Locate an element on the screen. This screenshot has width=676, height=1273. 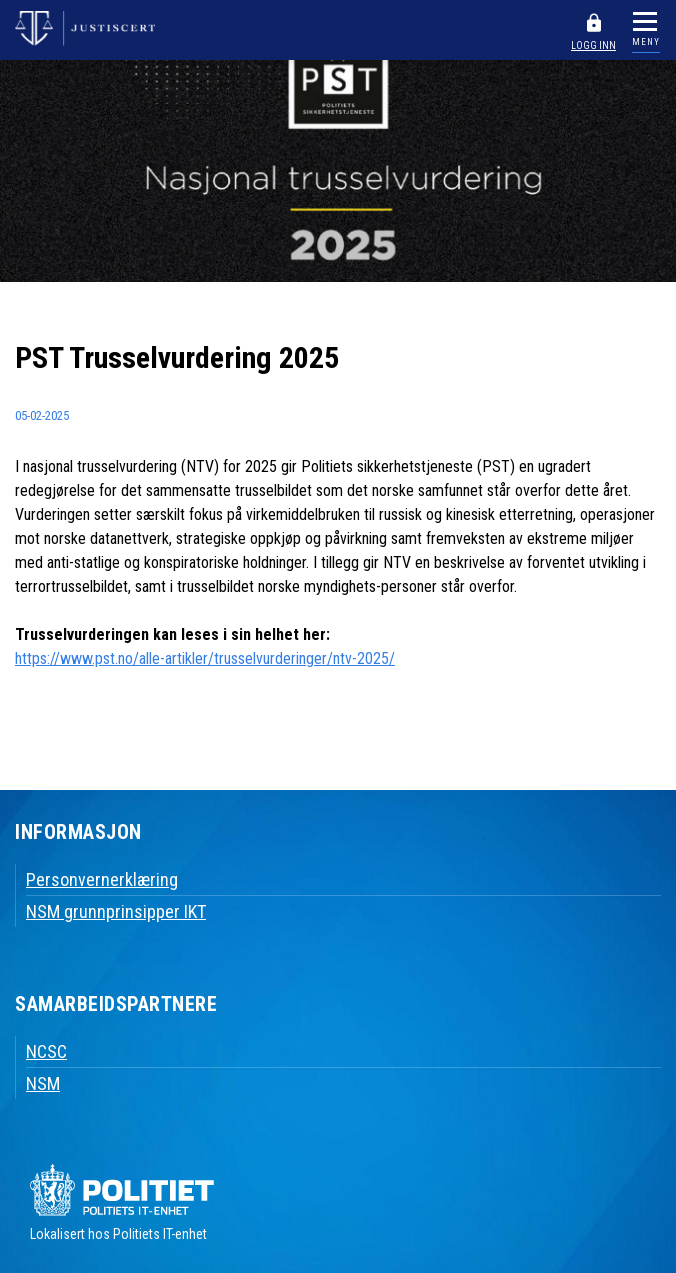
https://www.pst.no/alle-artikler/trusselvurderinger/ntv-2025/ is located at coordinates (205, 658).